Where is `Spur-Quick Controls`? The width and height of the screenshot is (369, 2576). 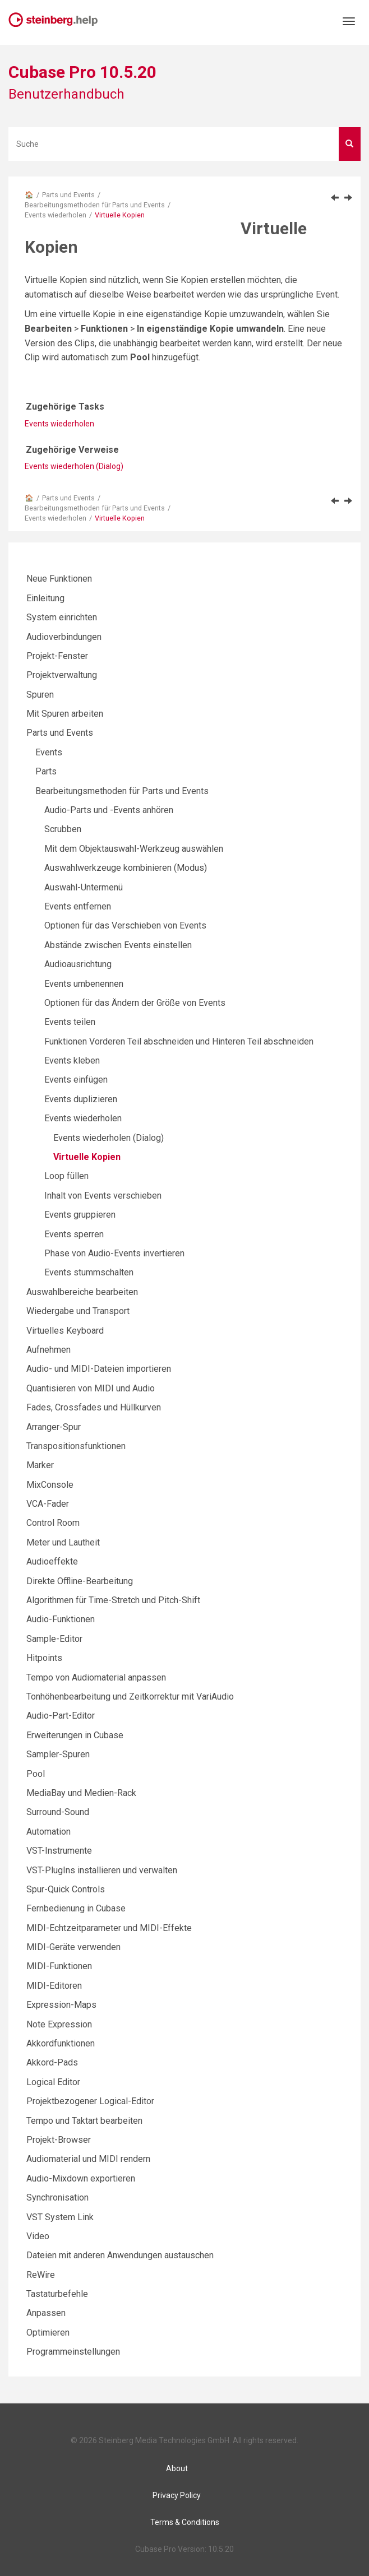
Spur-Quick Controls is located at coordinates (65, 1889).